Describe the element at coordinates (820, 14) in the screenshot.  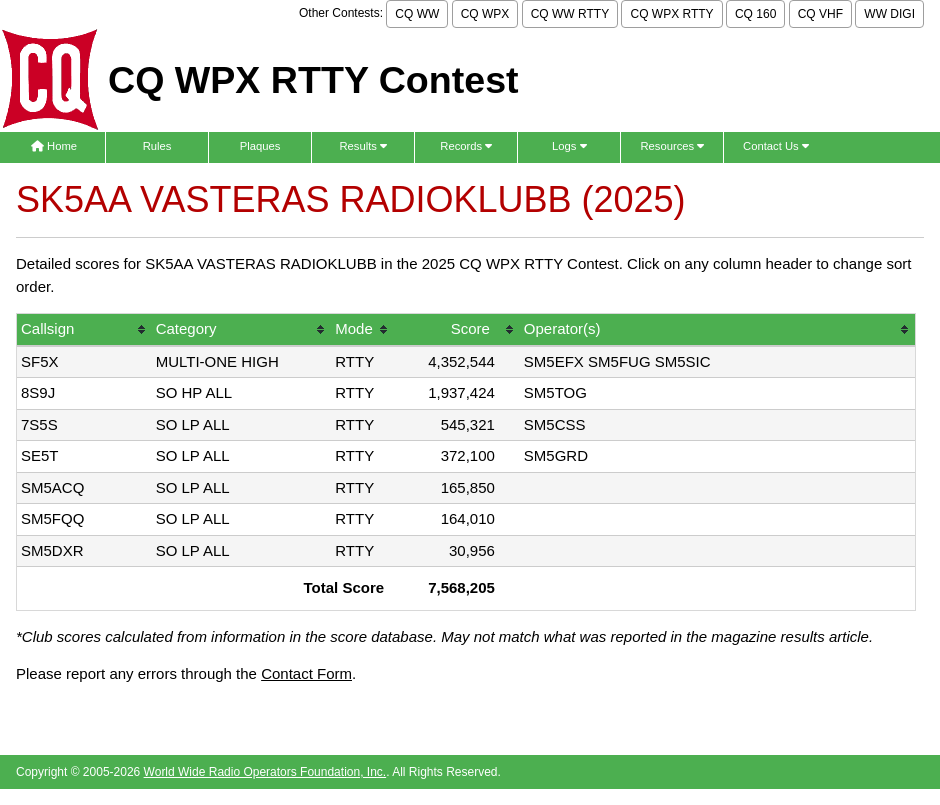
I see `CQ VHF` at that location.